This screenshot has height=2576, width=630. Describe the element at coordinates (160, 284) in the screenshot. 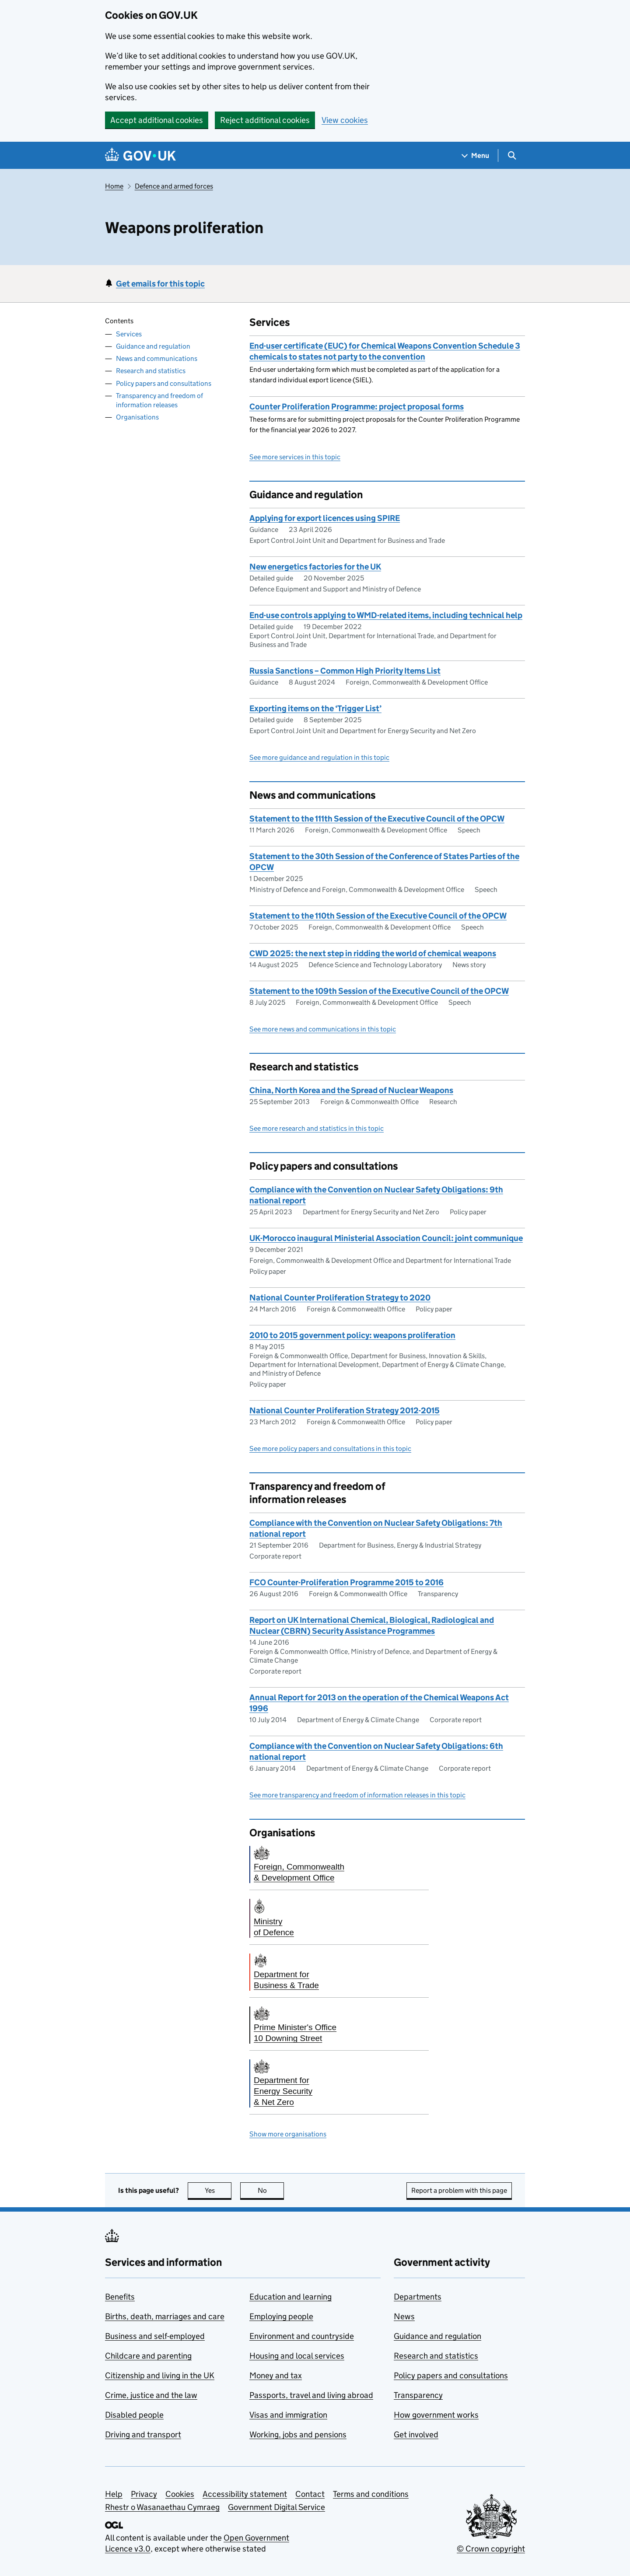

I see `Get emails for this topic` at that location.